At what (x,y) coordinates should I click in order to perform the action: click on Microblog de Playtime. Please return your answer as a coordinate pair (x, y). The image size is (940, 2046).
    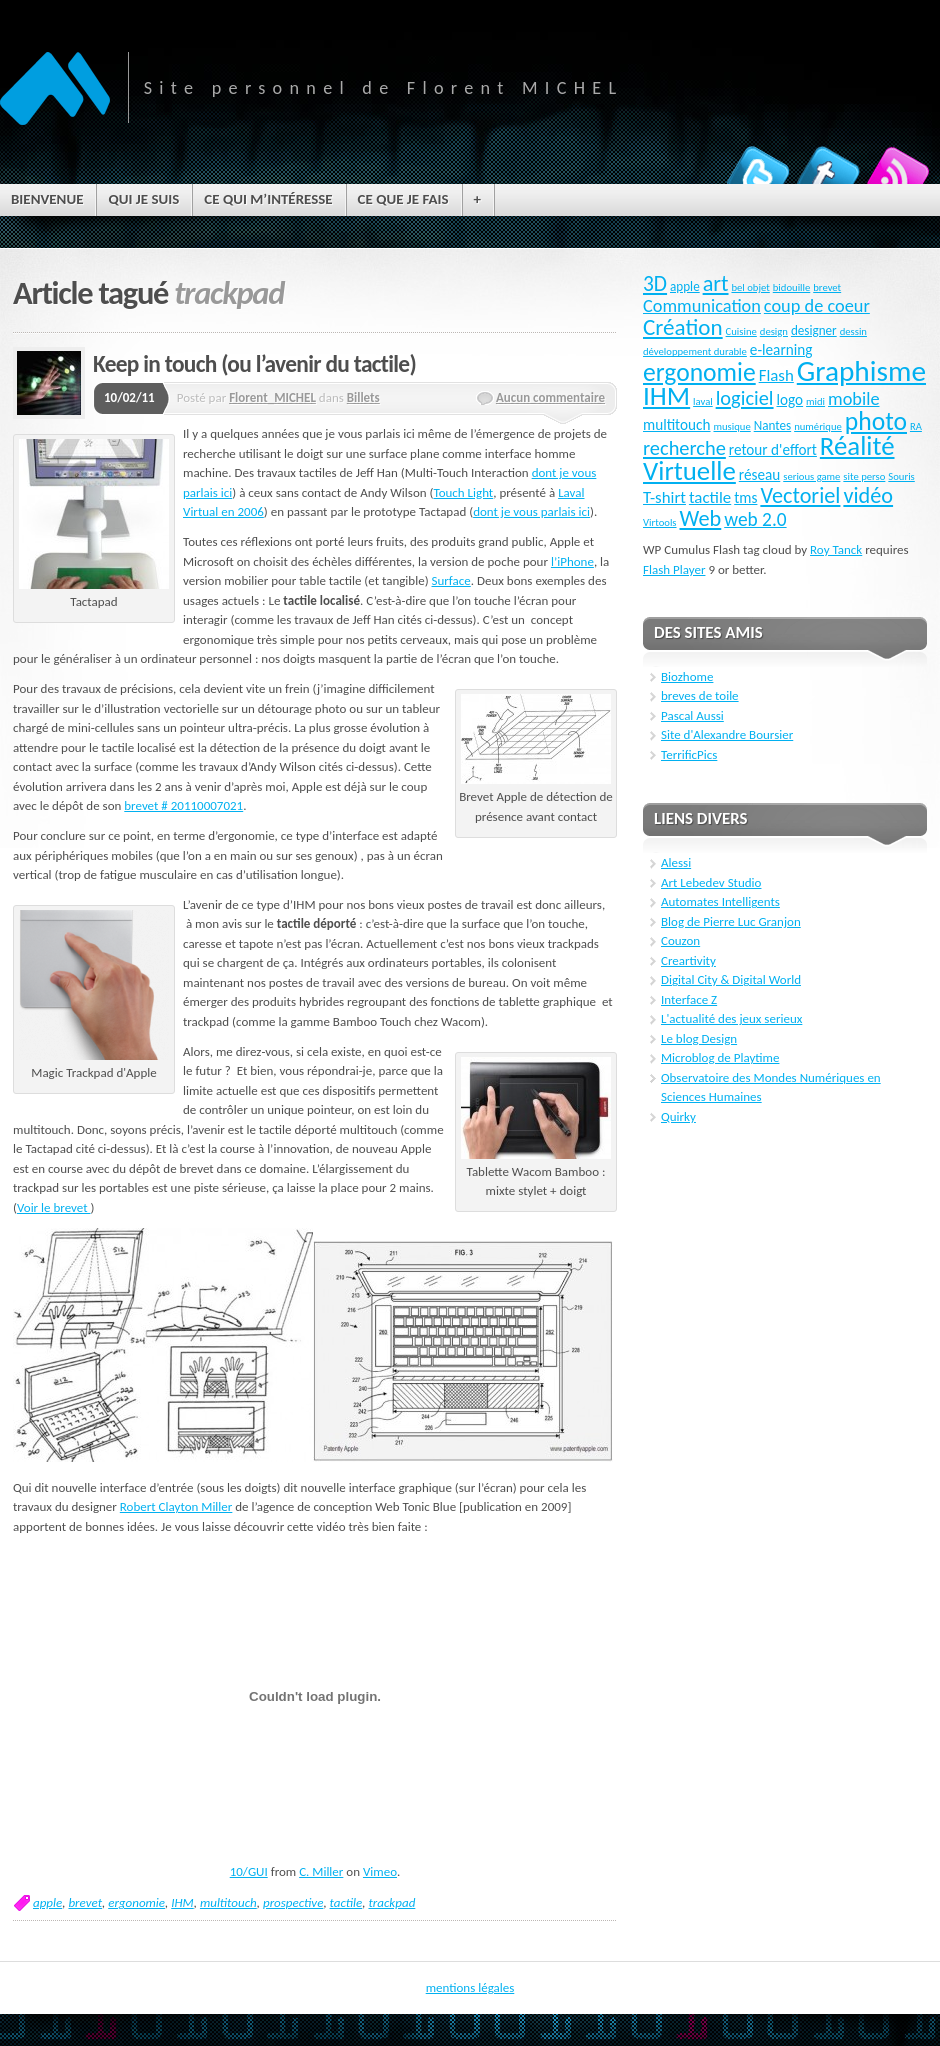
    Looking at the image, I should click on (720, 1057).